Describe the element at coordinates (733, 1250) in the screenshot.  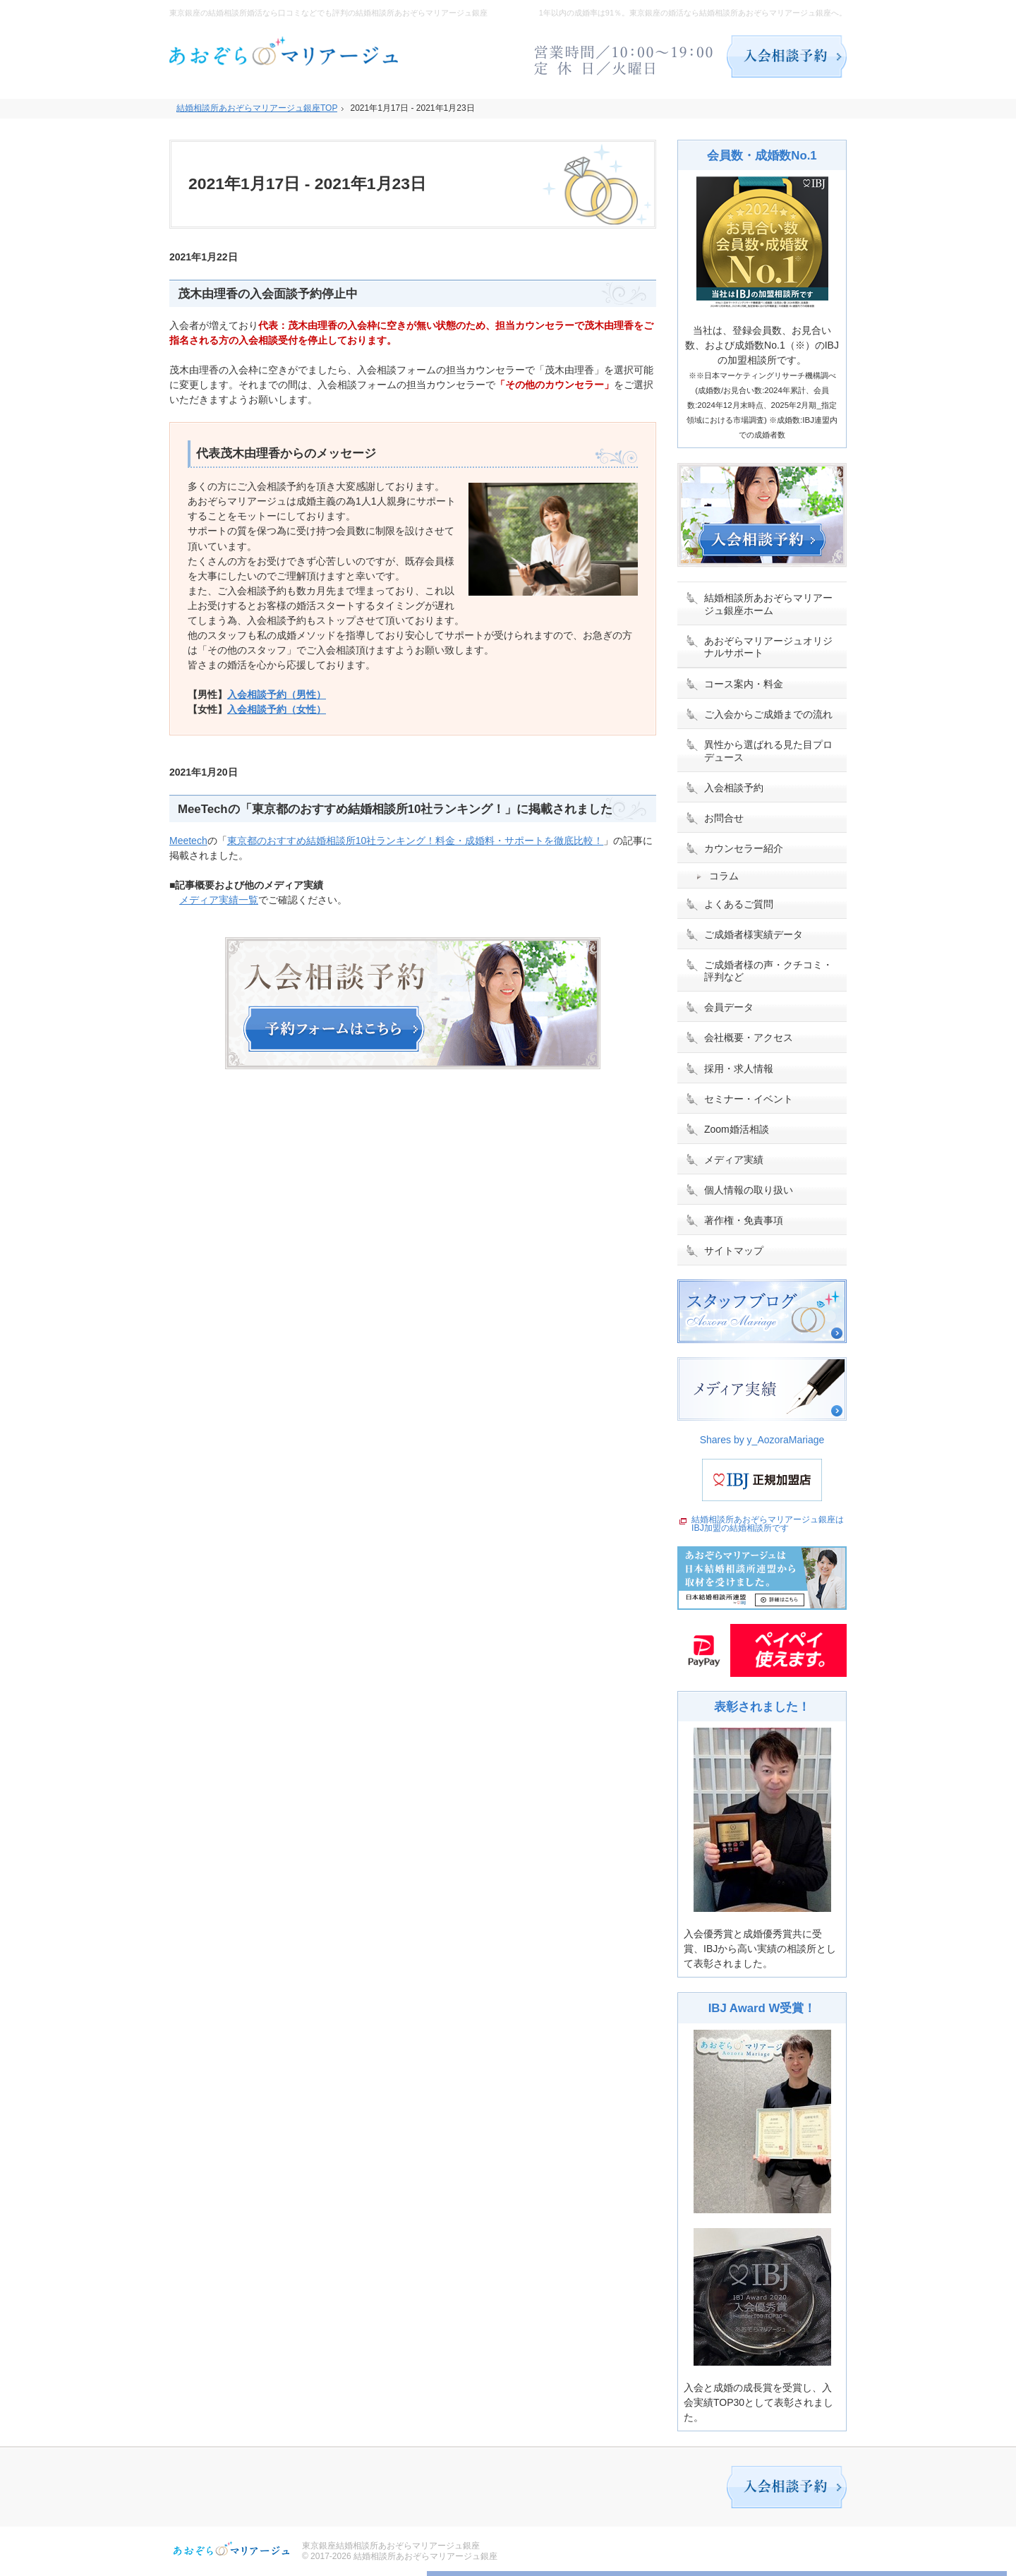
I see `サイトマップ` at that location.